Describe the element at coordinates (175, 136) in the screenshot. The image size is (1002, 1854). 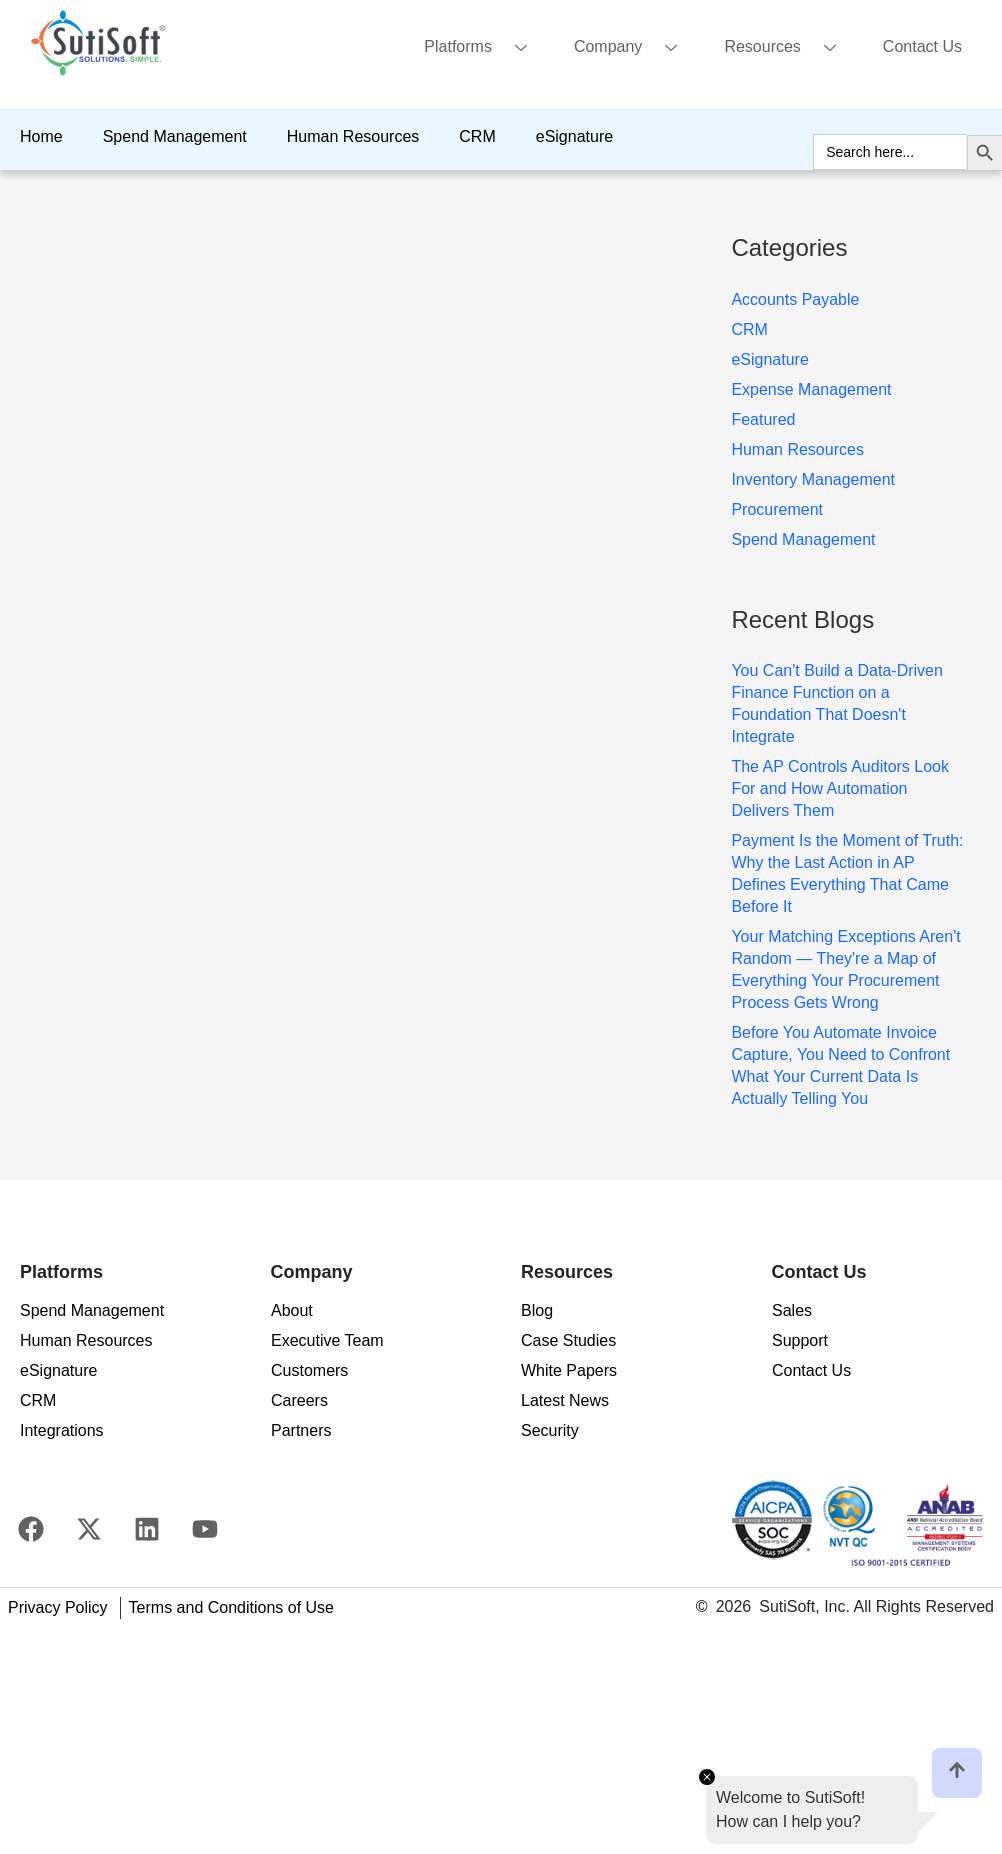
I see `Spend Management` at that location.